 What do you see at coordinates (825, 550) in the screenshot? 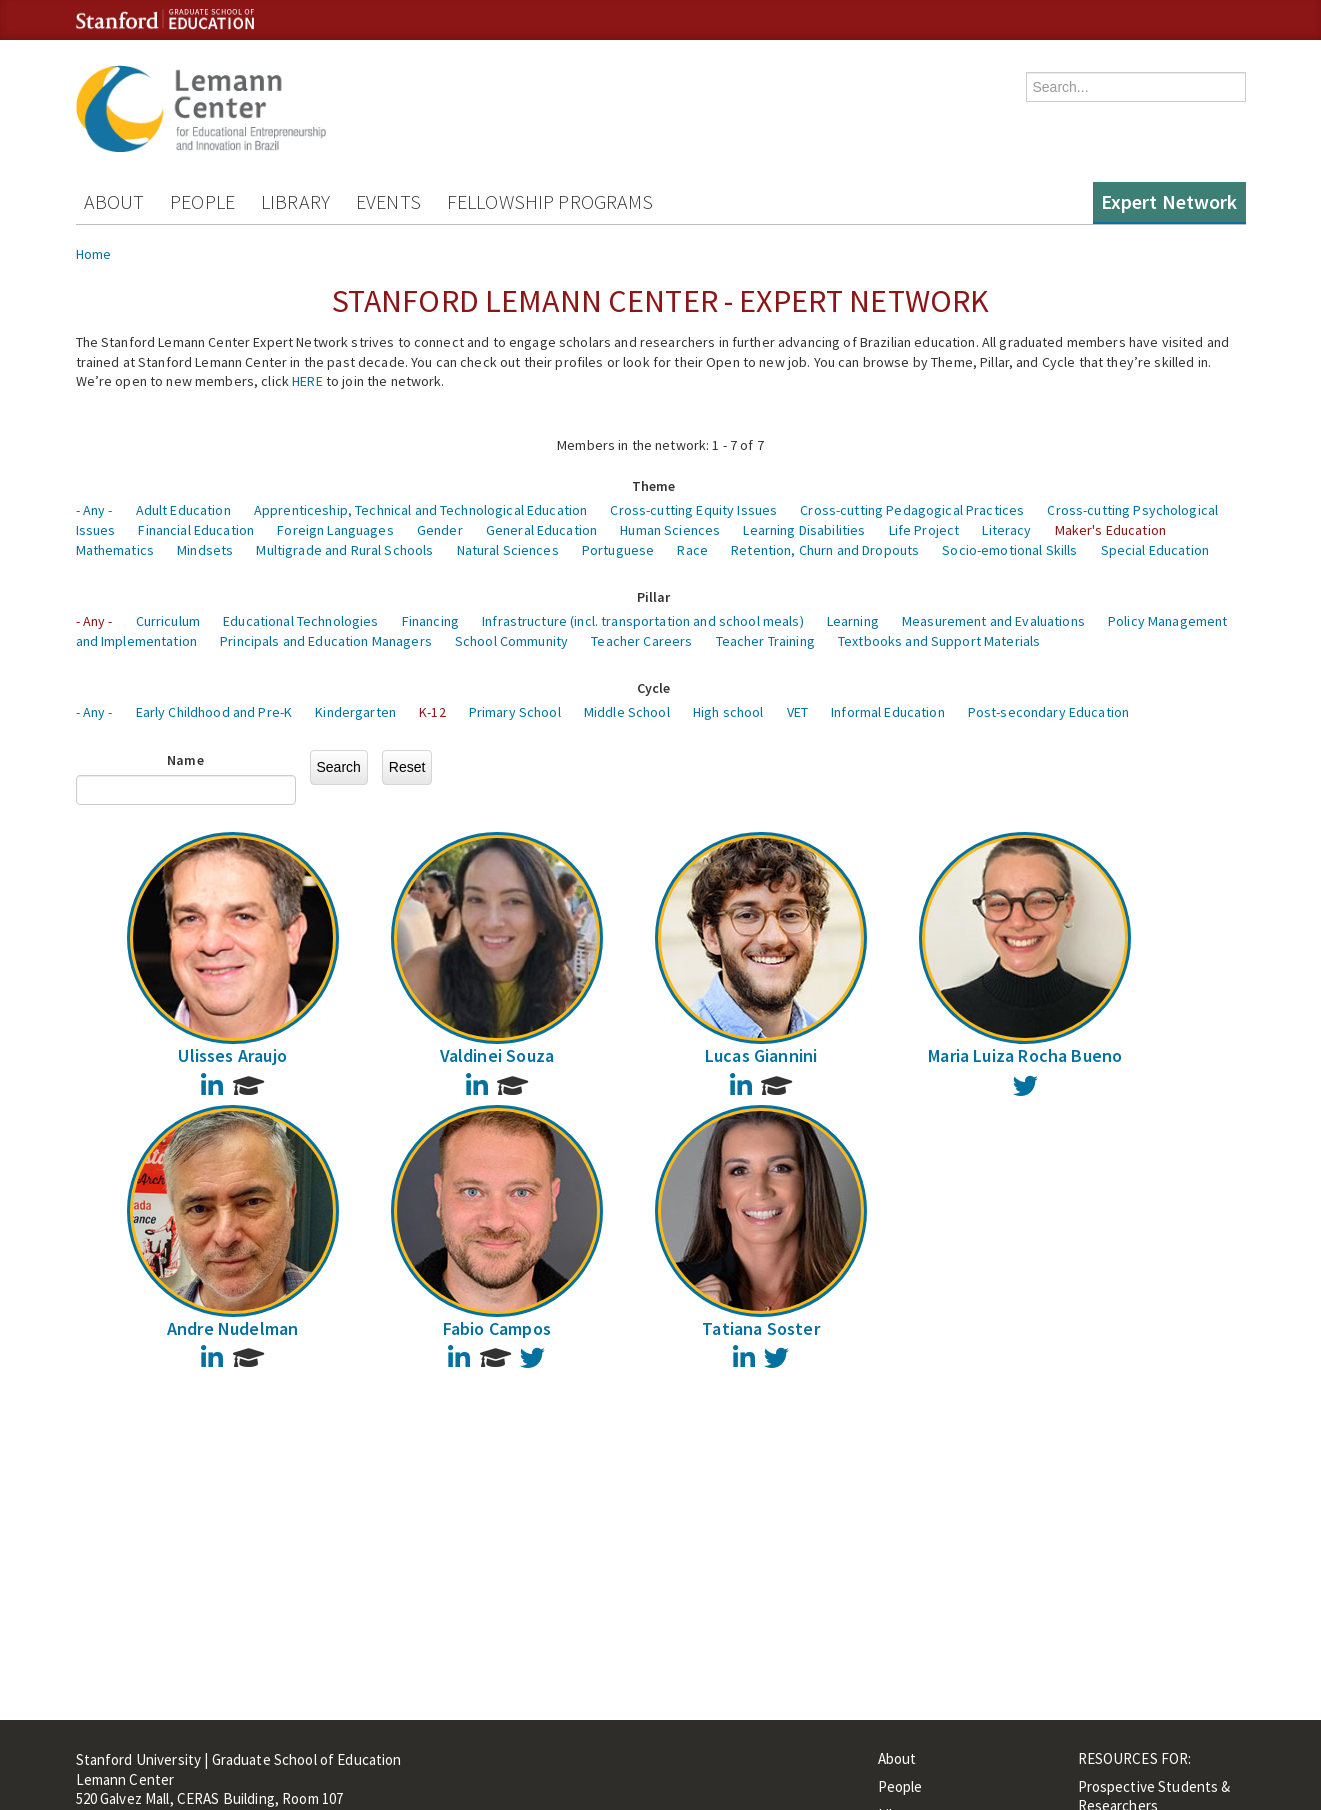
I see `Retention, Churn and Dropouts` at bounding box center [825, 550].